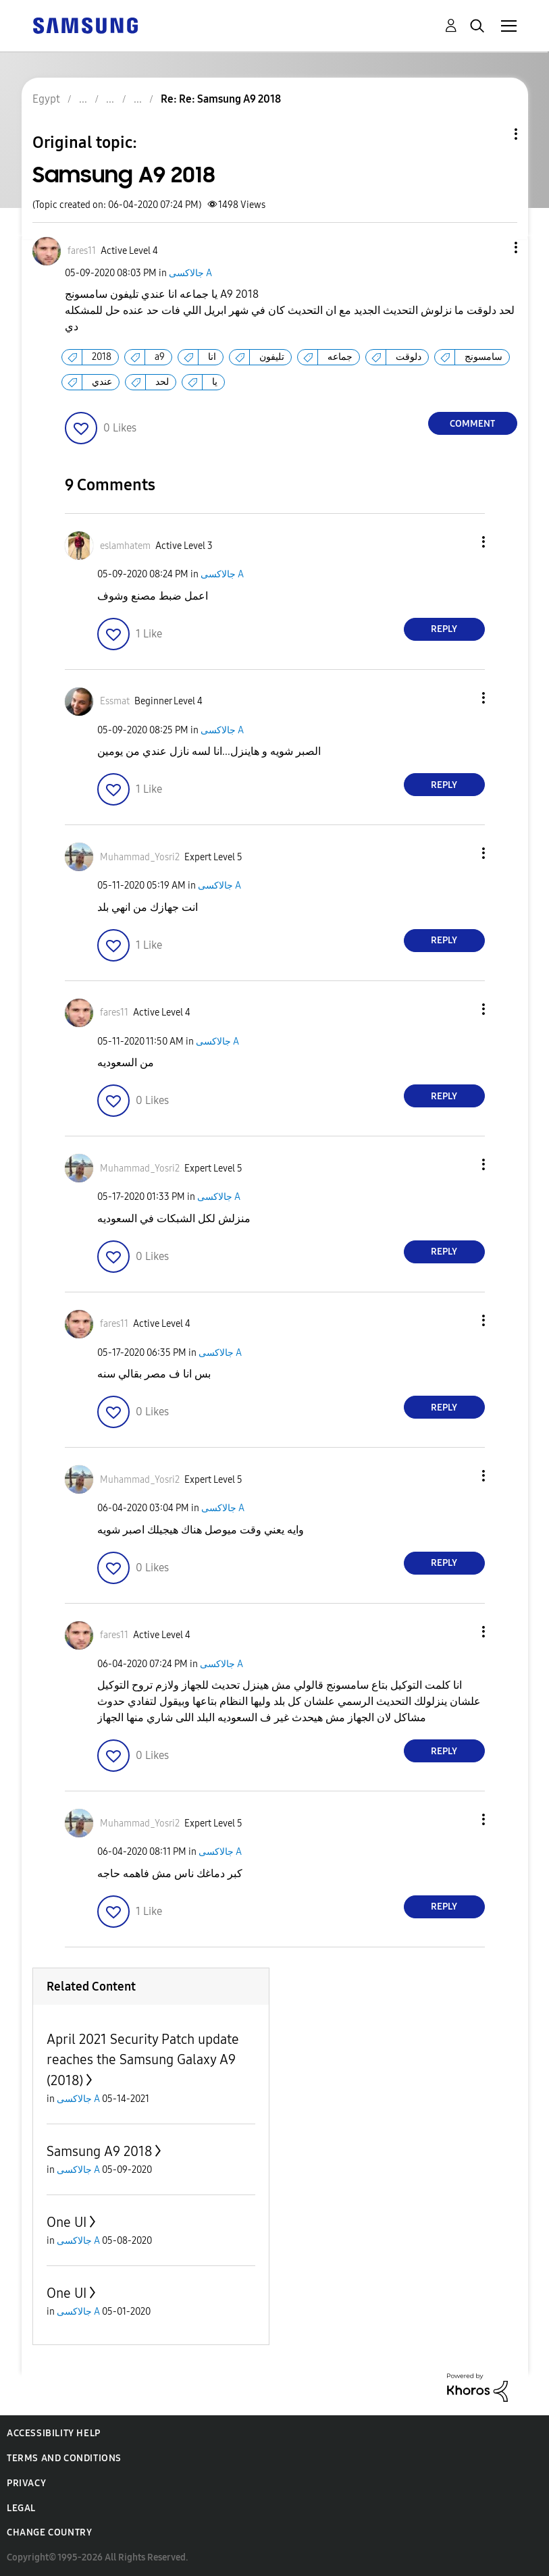  Describe the element at coordinates (99, 2151) in the screenshot. I see `Samsung A9 2018` at that location.